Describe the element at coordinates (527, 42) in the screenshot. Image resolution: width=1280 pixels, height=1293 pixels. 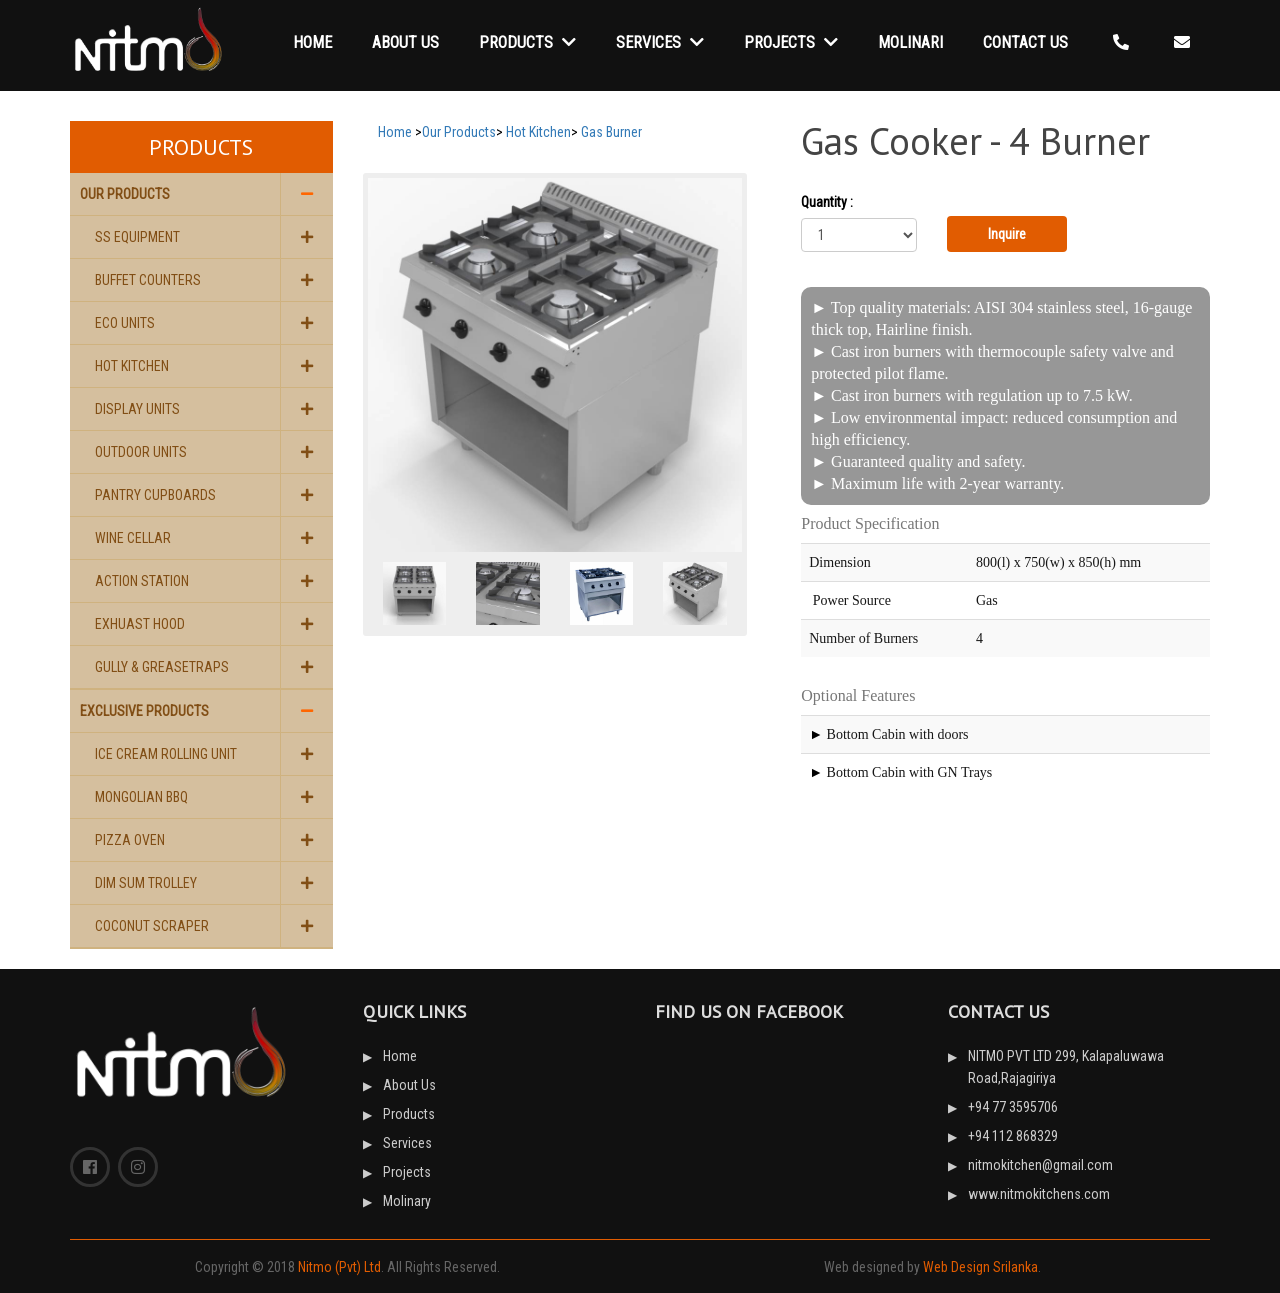
I see `Products` at that location.